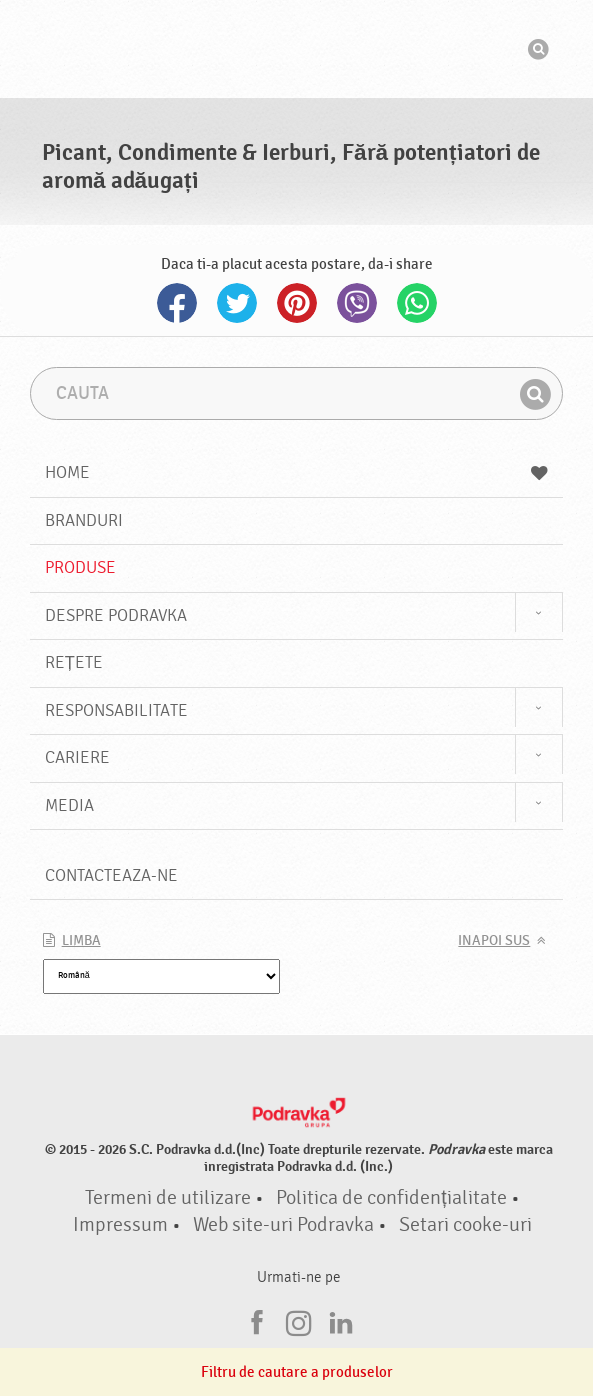 Image resolution: width=593 pixels, height=1396 pixels. Describe the element at coordinates (297, 472) in the screenshot. I see `Home` at that location.